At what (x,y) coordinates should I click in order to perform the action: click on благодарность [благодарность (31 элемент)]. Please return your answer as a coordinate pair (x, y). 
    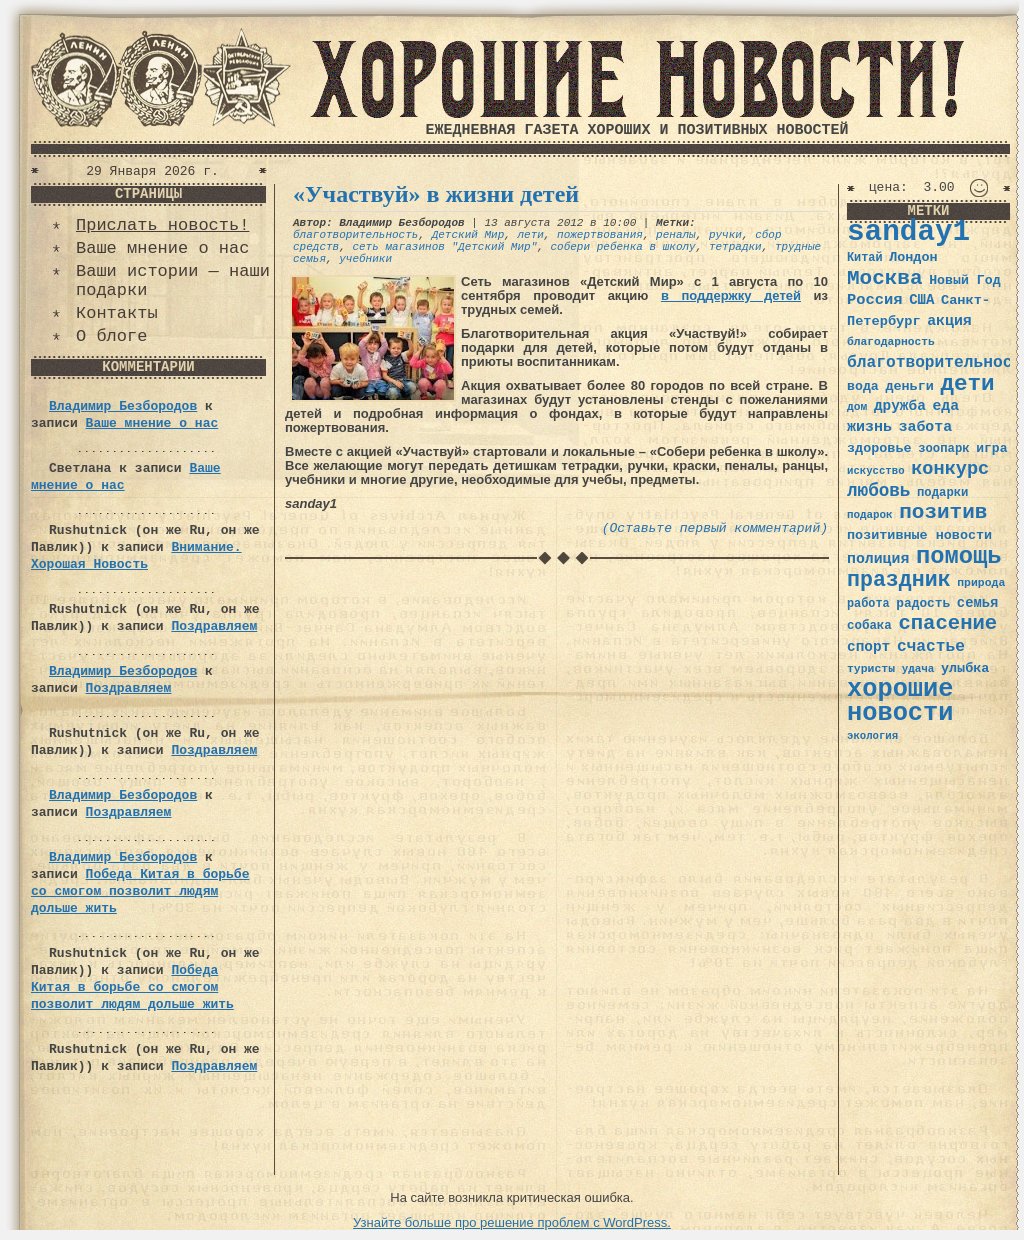
    Looking at the image, I should click on (891, 342).